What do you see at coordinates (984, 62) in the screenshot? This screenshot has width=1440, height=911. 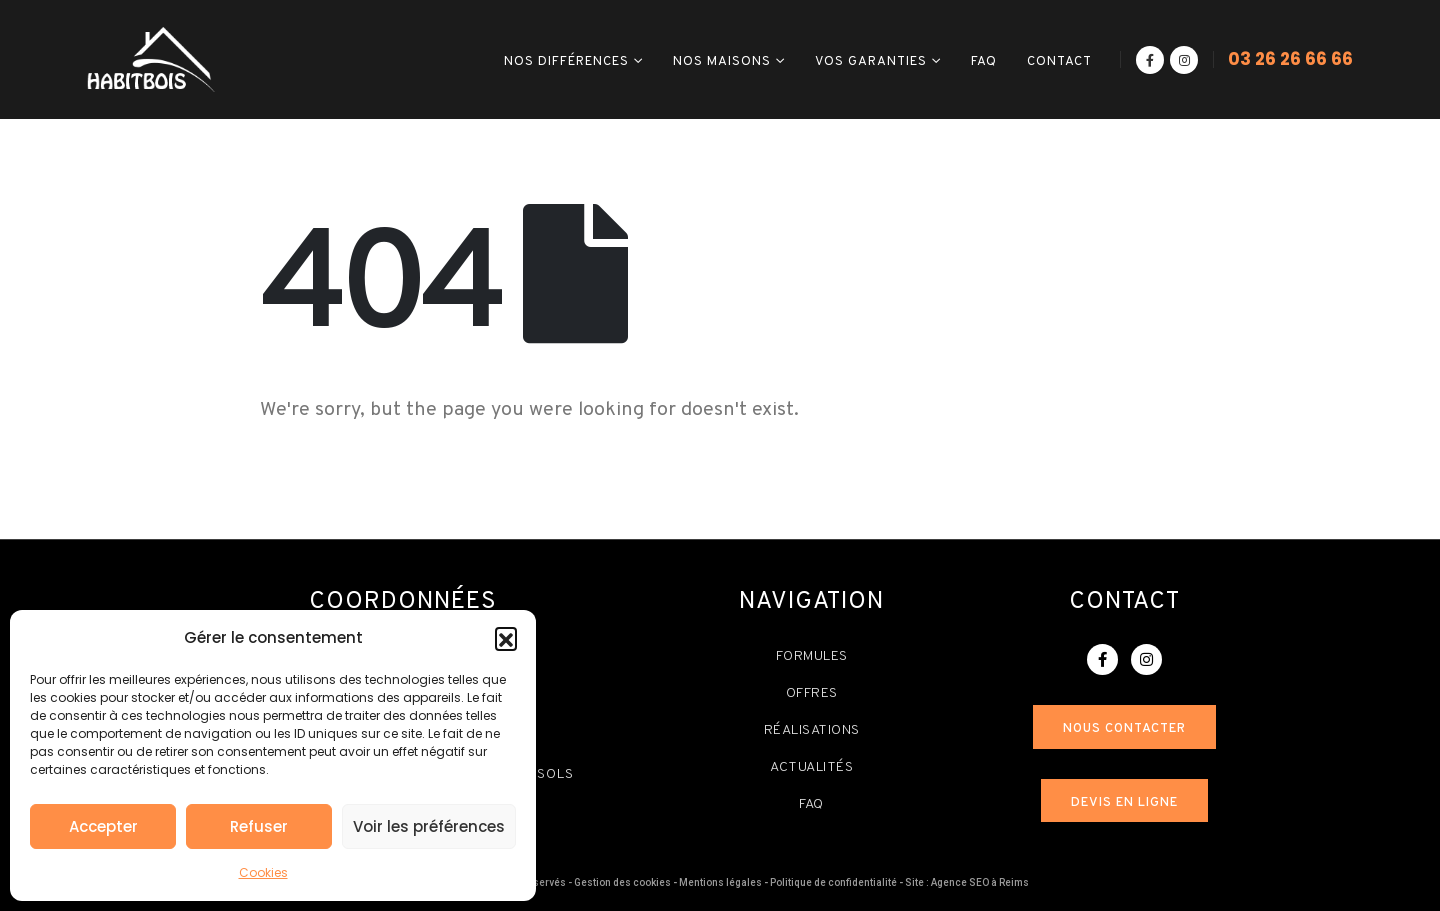 I see `FAQ` at bounding box center [984, 62].